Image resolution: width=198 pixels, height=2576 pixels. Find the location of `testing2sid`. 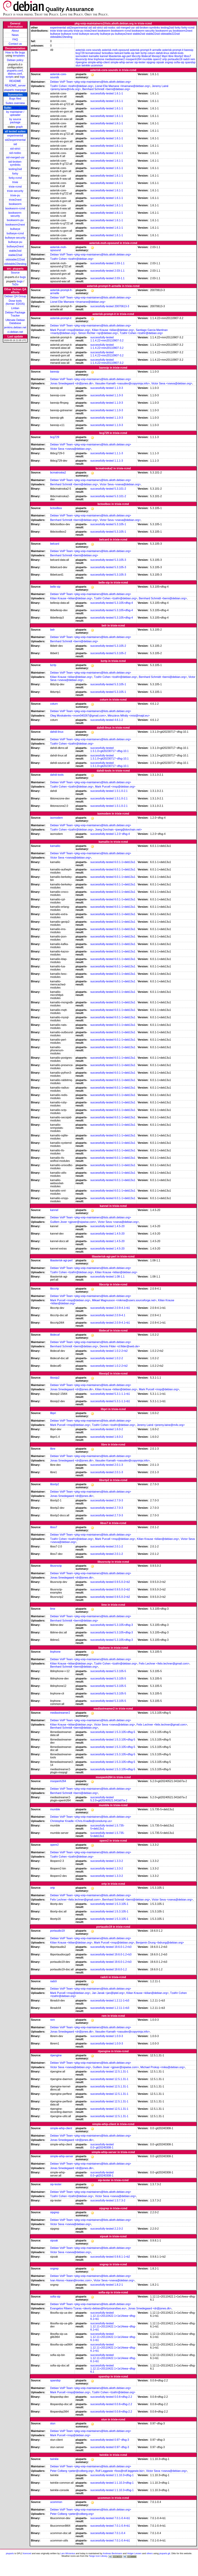

testing2sid is located at coordinates (15, 169).